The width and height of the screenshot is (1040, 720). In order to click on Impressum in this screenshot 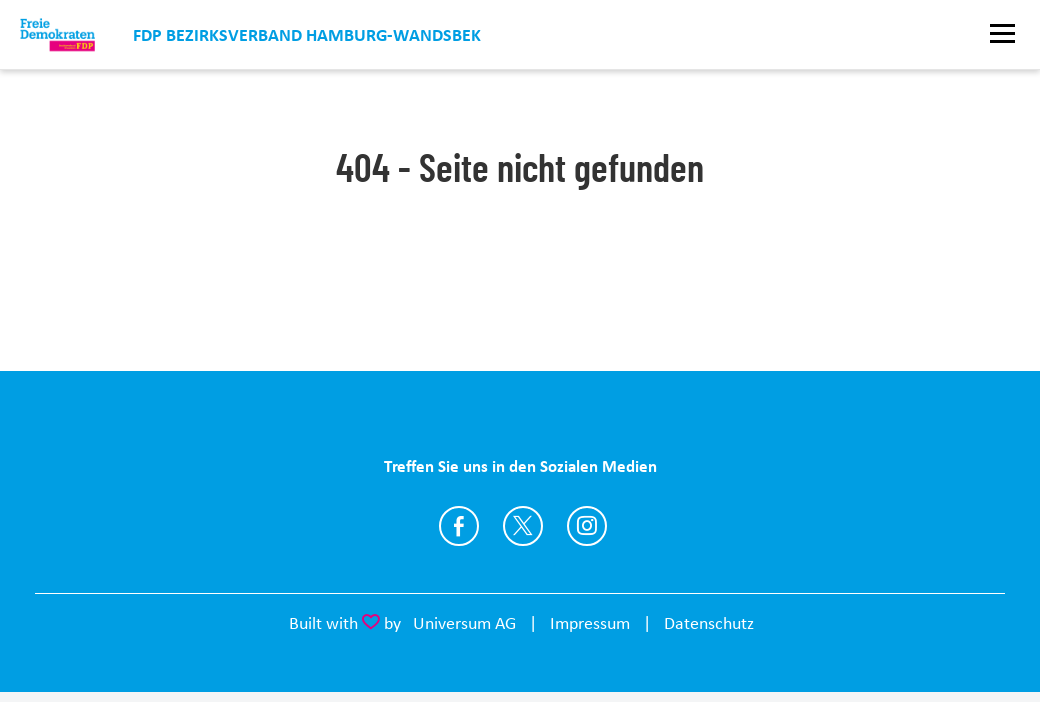, I will do `click(590, 623)`.